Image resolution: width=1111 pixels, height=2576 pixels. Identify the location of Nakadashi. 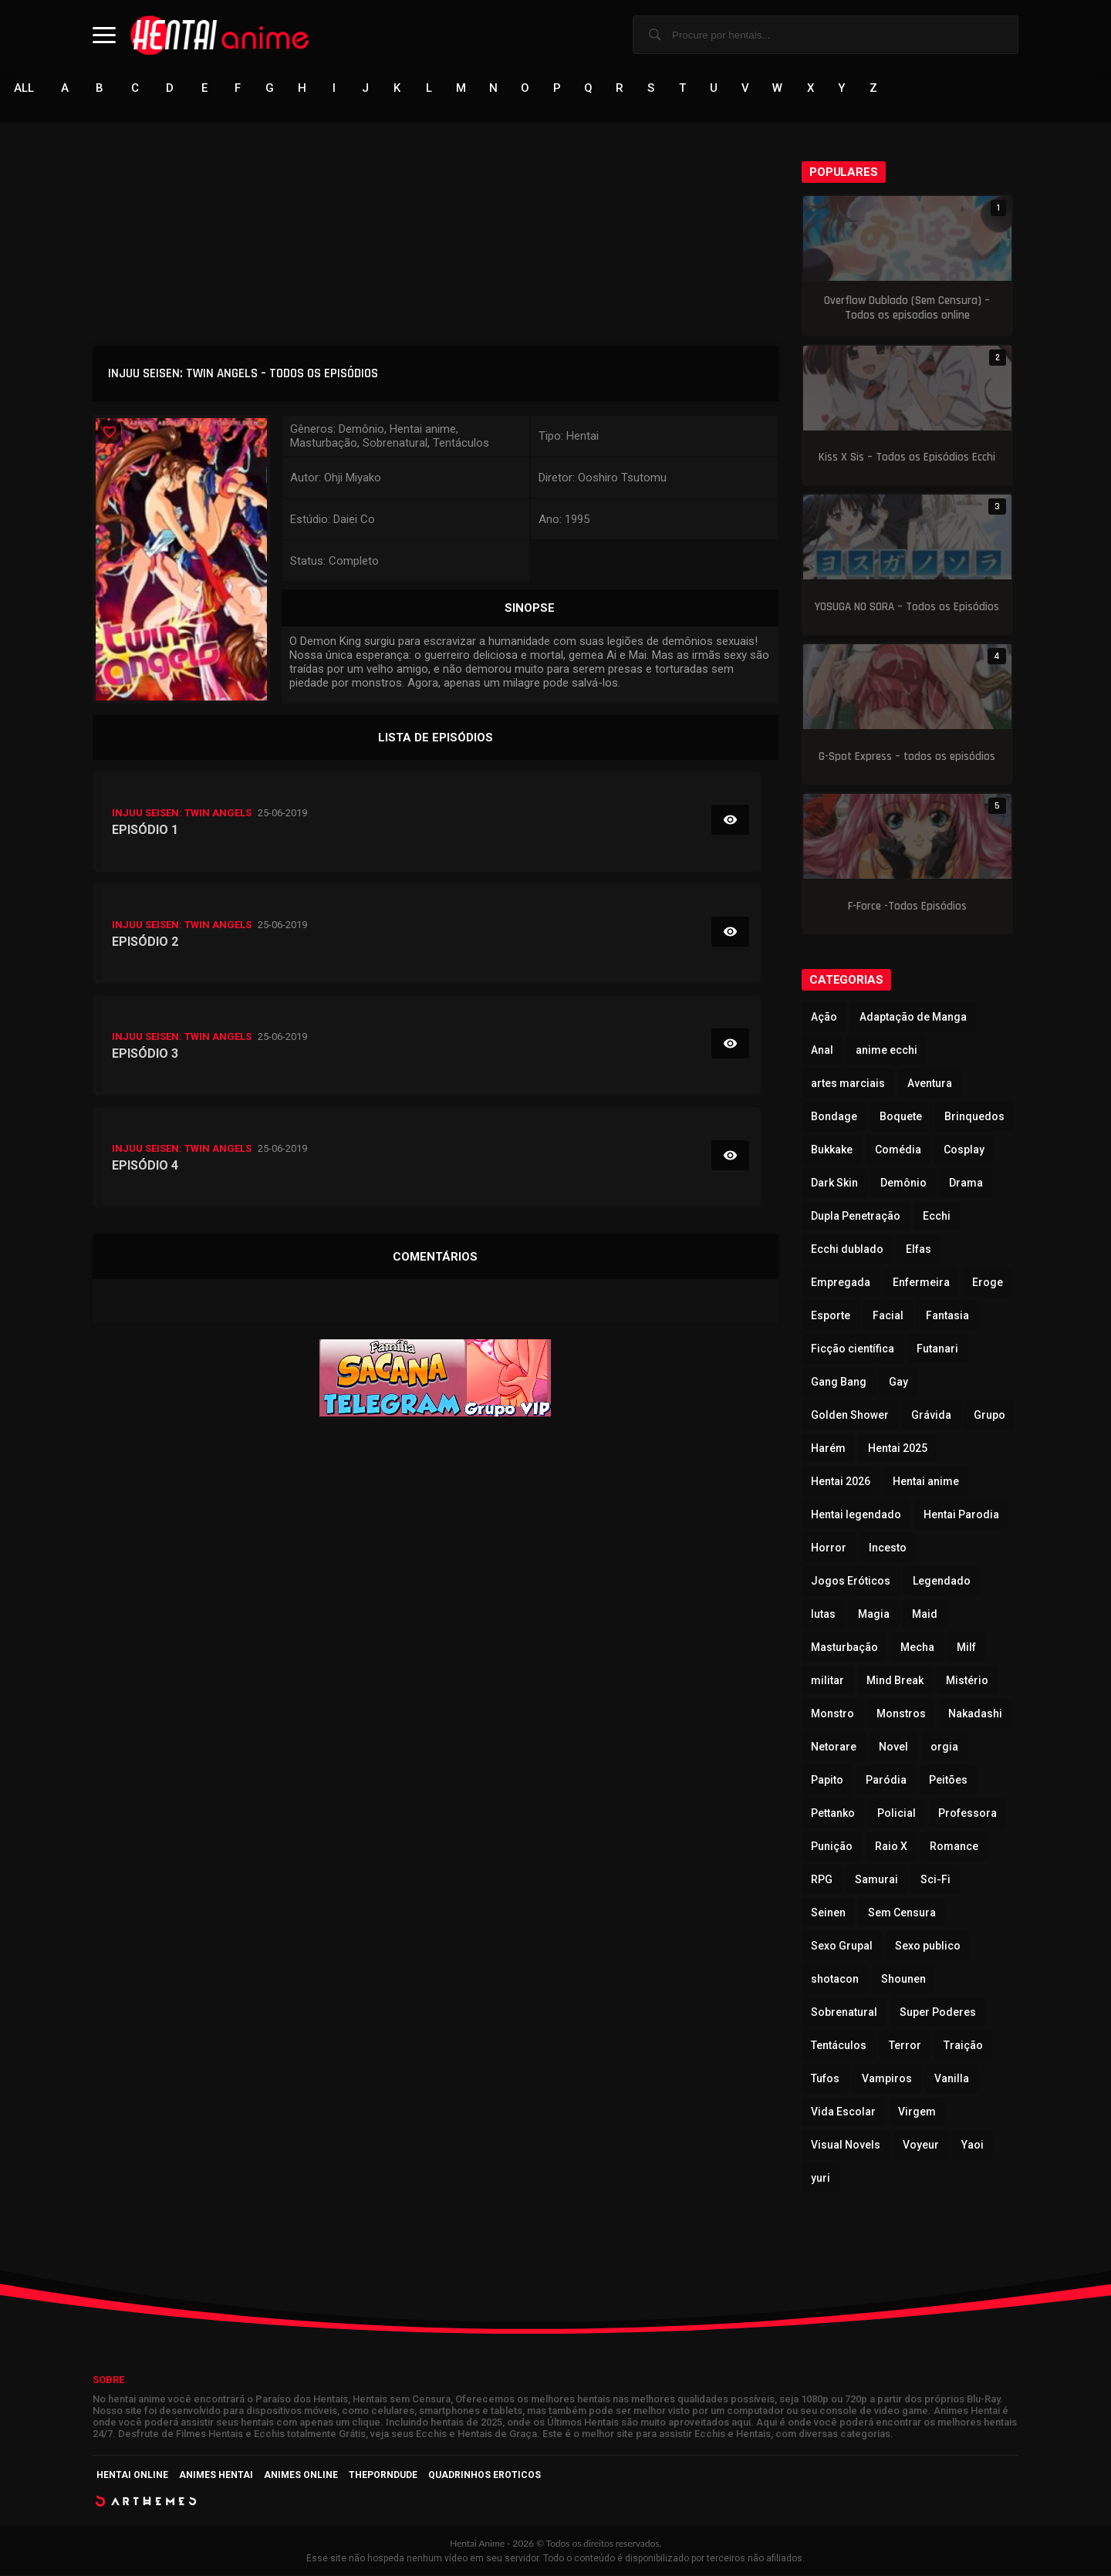
(975, 1714).